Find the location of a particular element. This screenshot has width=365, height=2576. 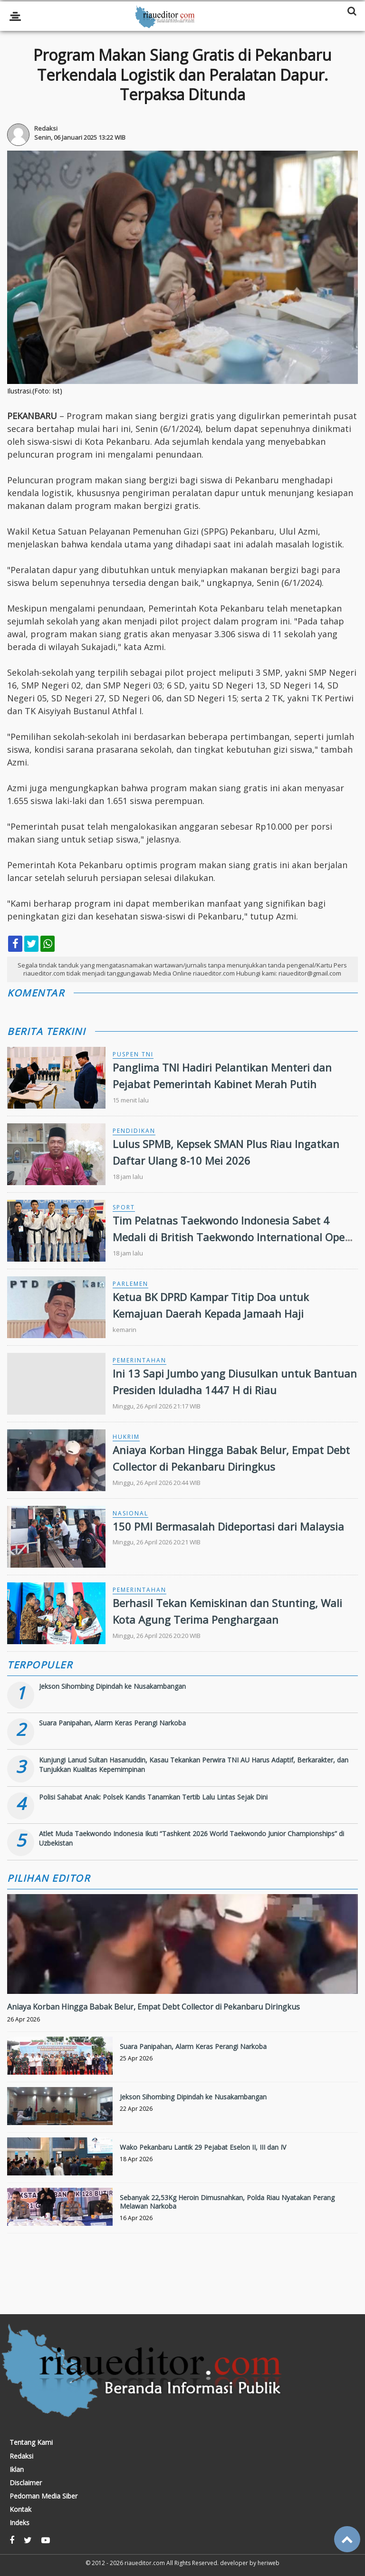

Pendidikan is located at coordinates (134, 1131).